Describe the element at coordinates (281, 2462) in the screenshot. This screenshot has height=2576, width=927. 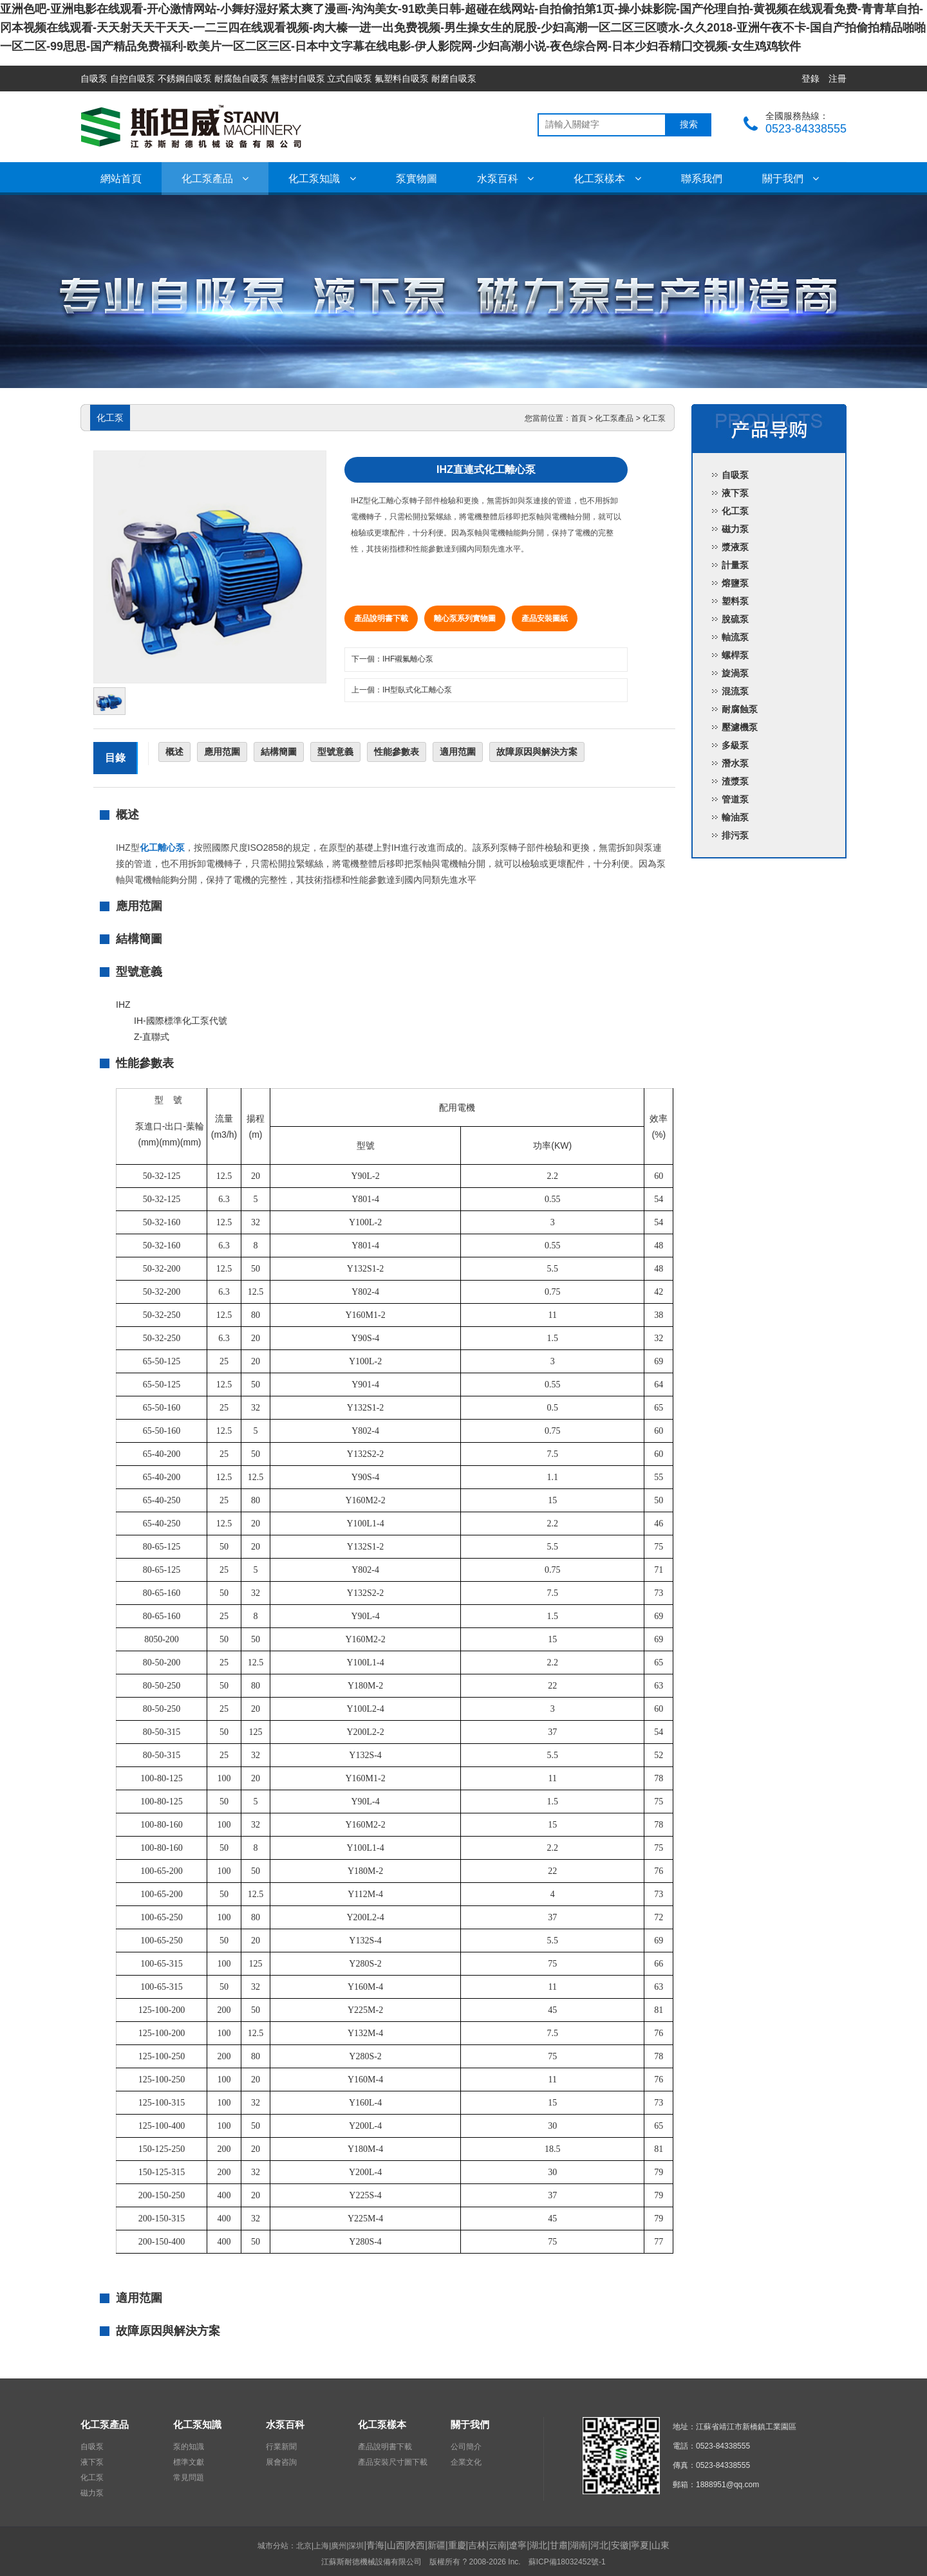
I see `展會咨詢` at that location.